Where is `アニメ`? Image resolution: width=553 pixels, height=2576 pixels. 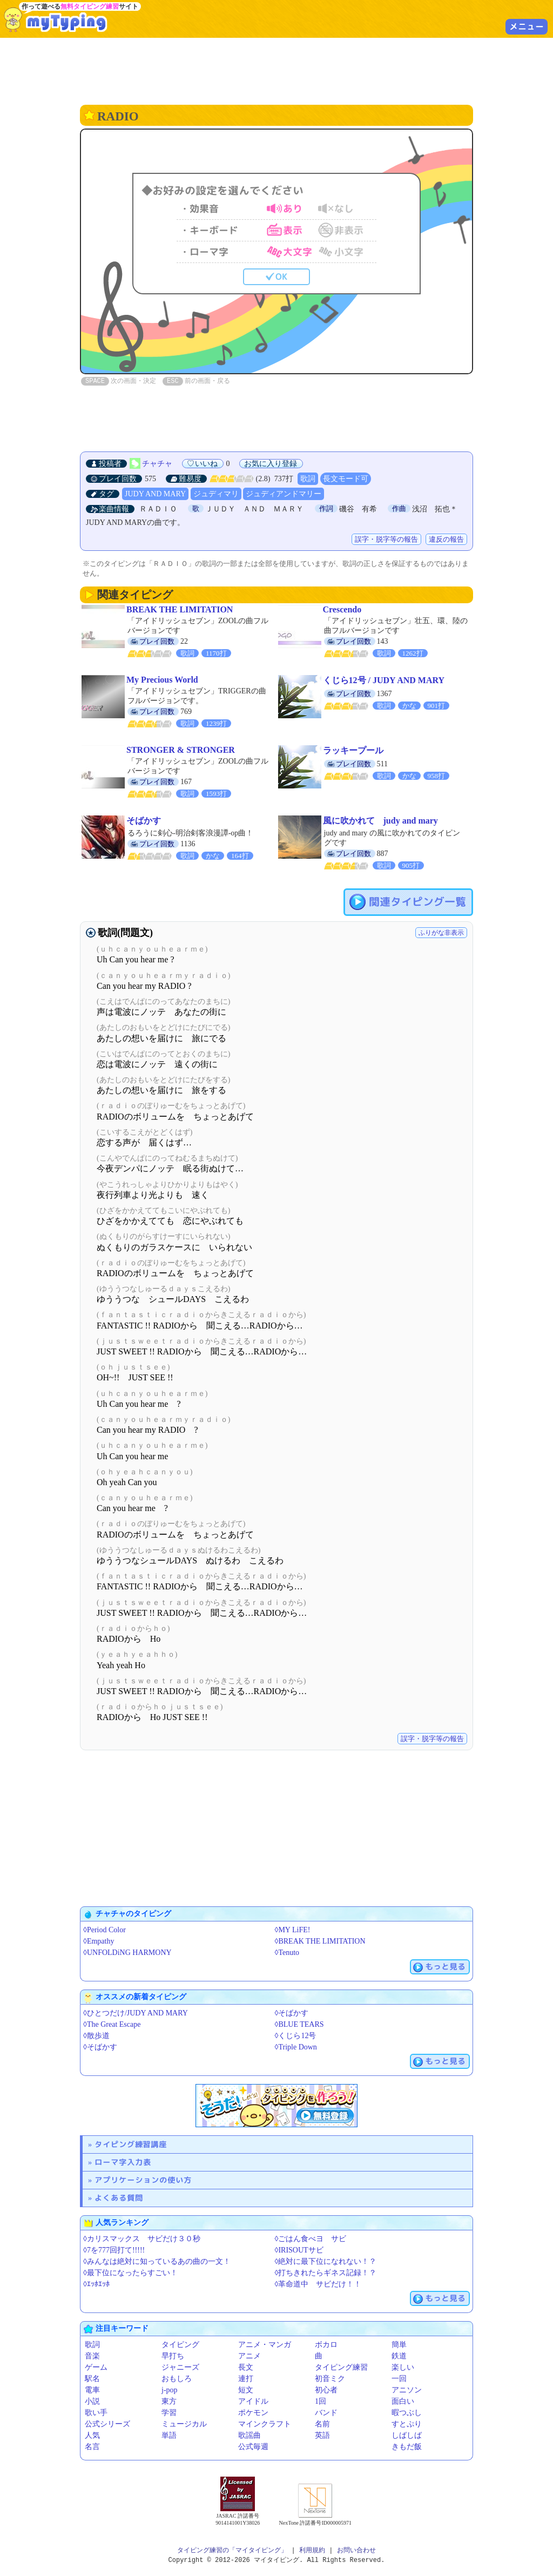
アニメ is located at coordinates (249, 2356).